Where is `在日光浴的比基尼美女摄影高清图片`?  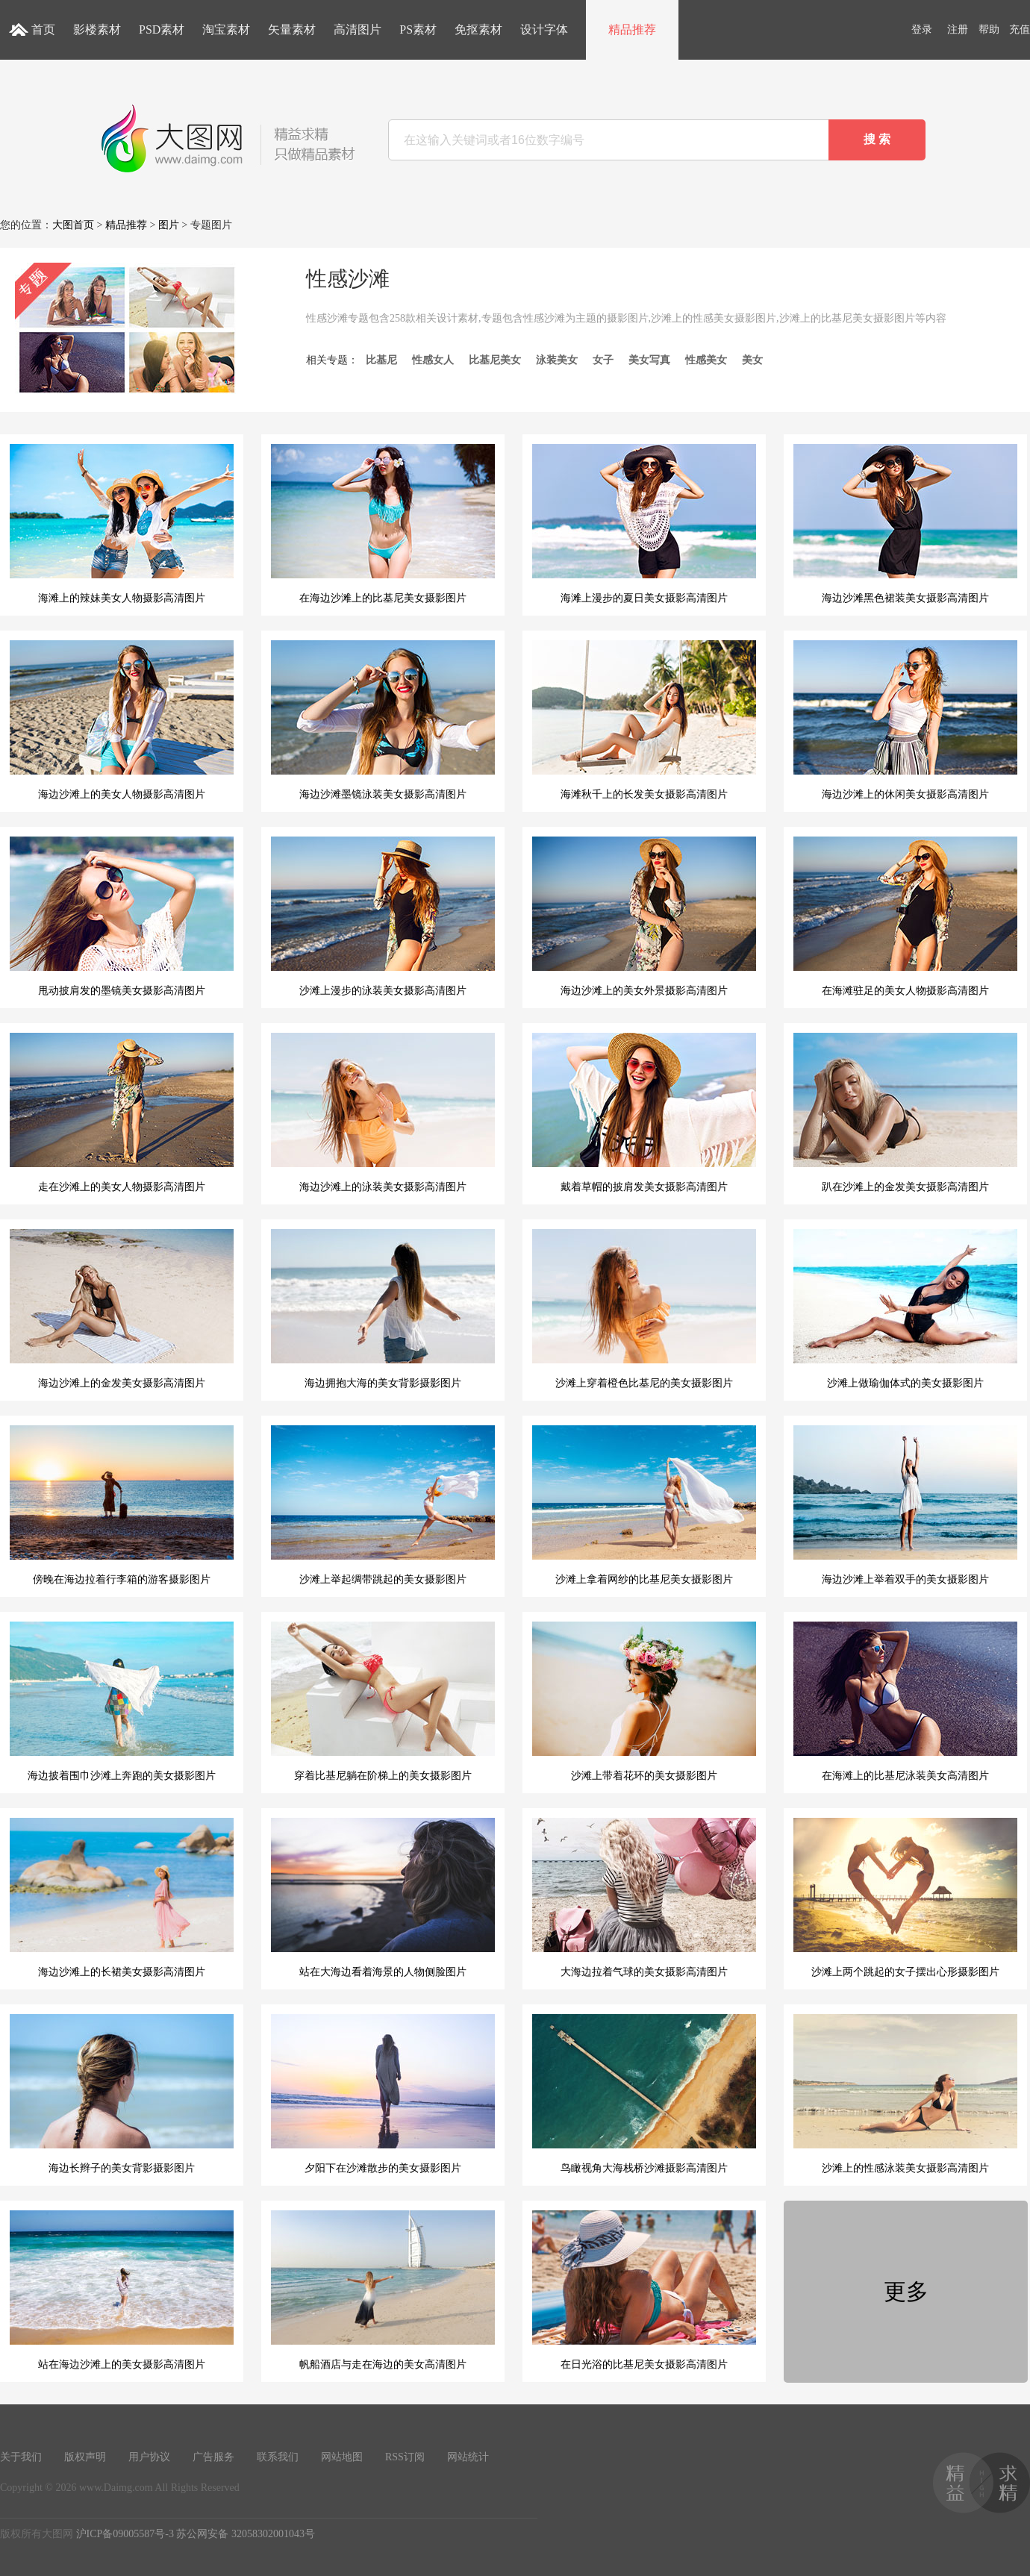
在日光浴的比基尼美女摄影高清图片 is located at coordinates (644, 2290).